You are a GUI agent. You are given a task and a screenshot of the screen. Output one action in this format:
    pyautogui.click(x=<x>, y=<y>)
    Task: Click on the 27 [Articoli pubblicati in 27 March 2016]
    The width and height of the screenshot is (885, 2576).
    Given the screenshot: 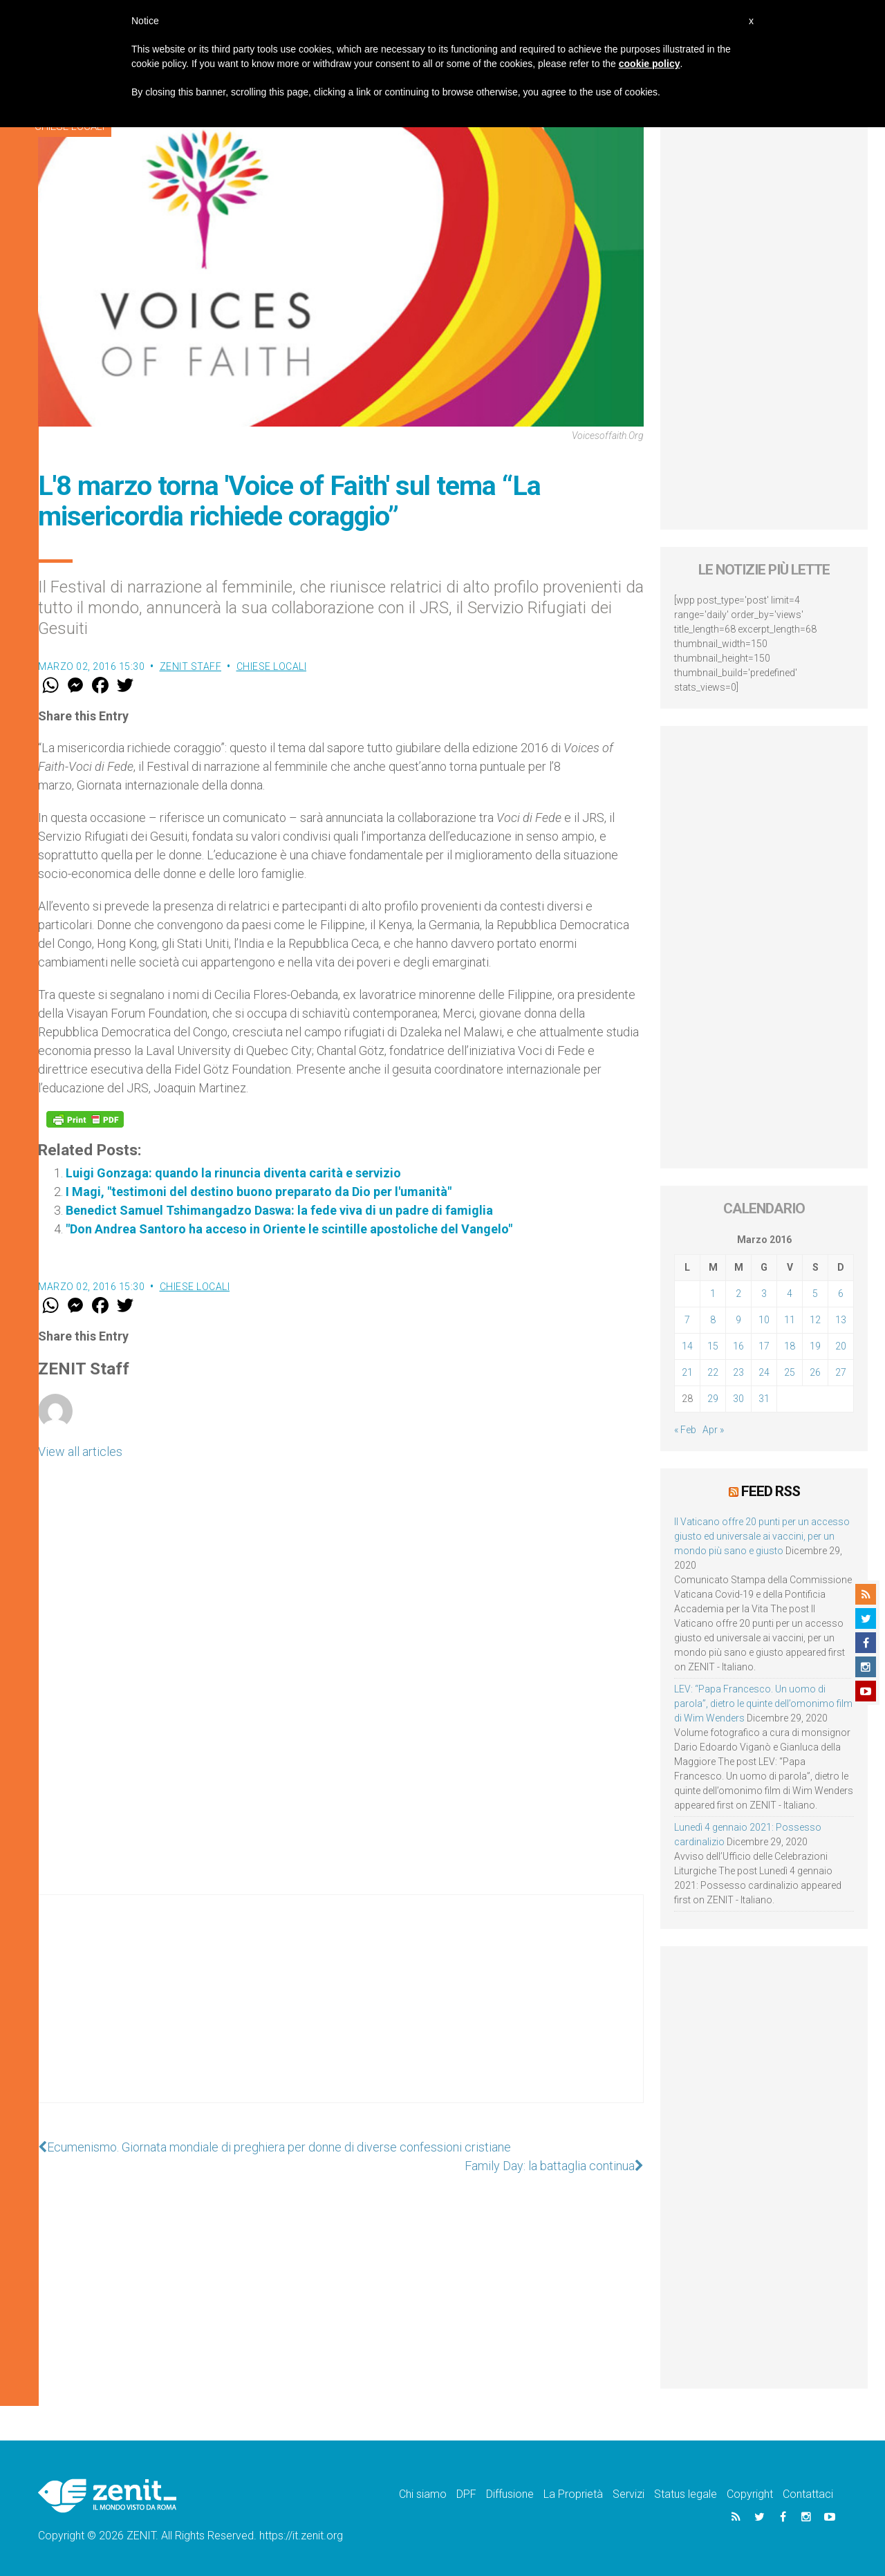 What is the action you would take?
    pyautogui.click(x=840, y=1372)
    